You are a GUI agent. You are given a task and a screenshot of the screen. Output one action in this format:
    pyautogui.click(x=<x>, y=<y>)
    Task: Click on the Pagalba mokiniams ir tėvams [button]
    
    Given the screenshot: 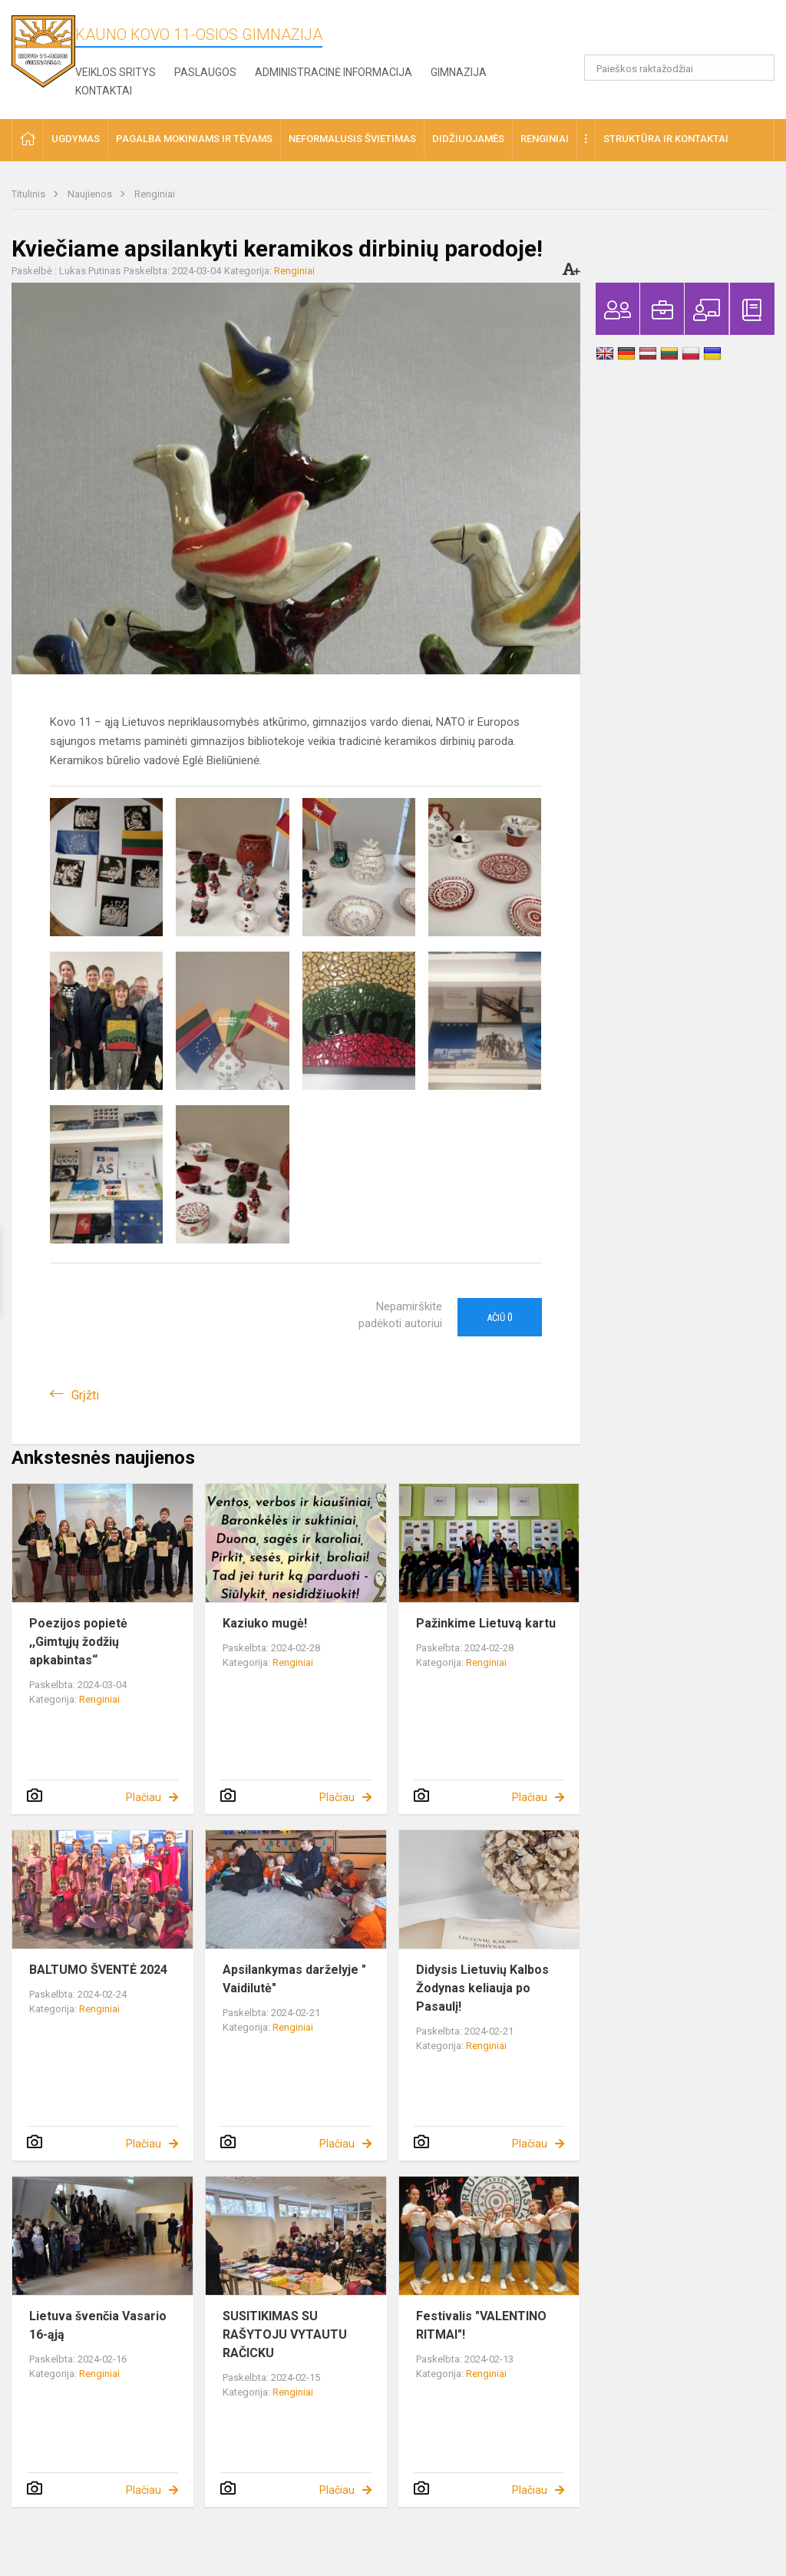 What is the action you would take?
    pyautogui.click(x=194, y=138)
    